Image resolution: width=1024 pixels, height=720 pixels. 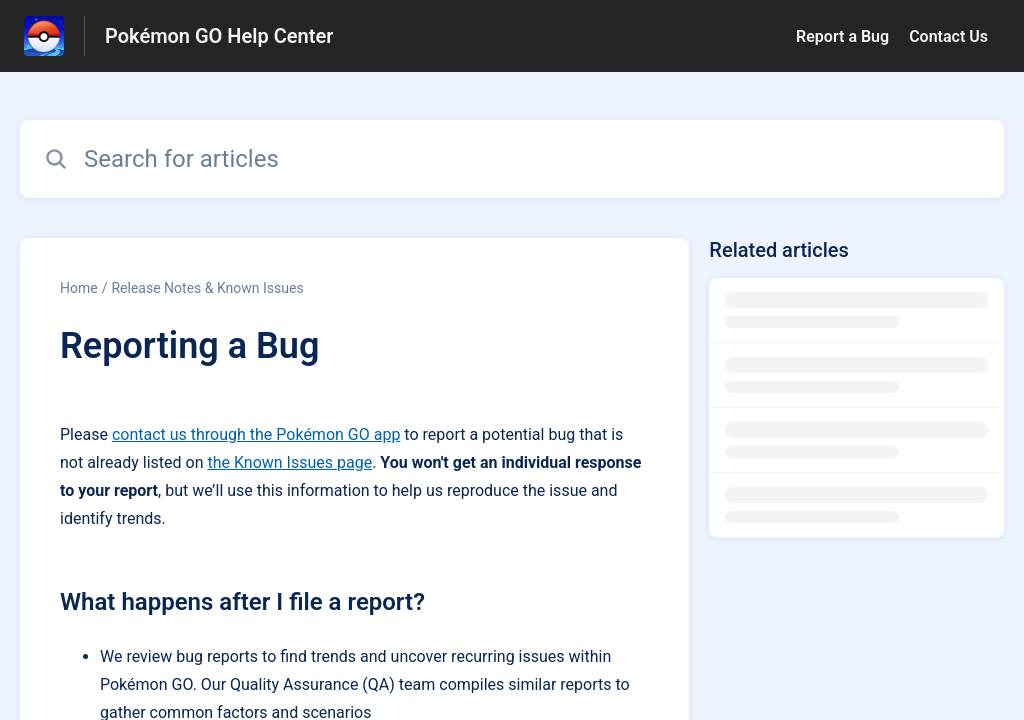 I want to click on Home, so click(x=79, y=288).